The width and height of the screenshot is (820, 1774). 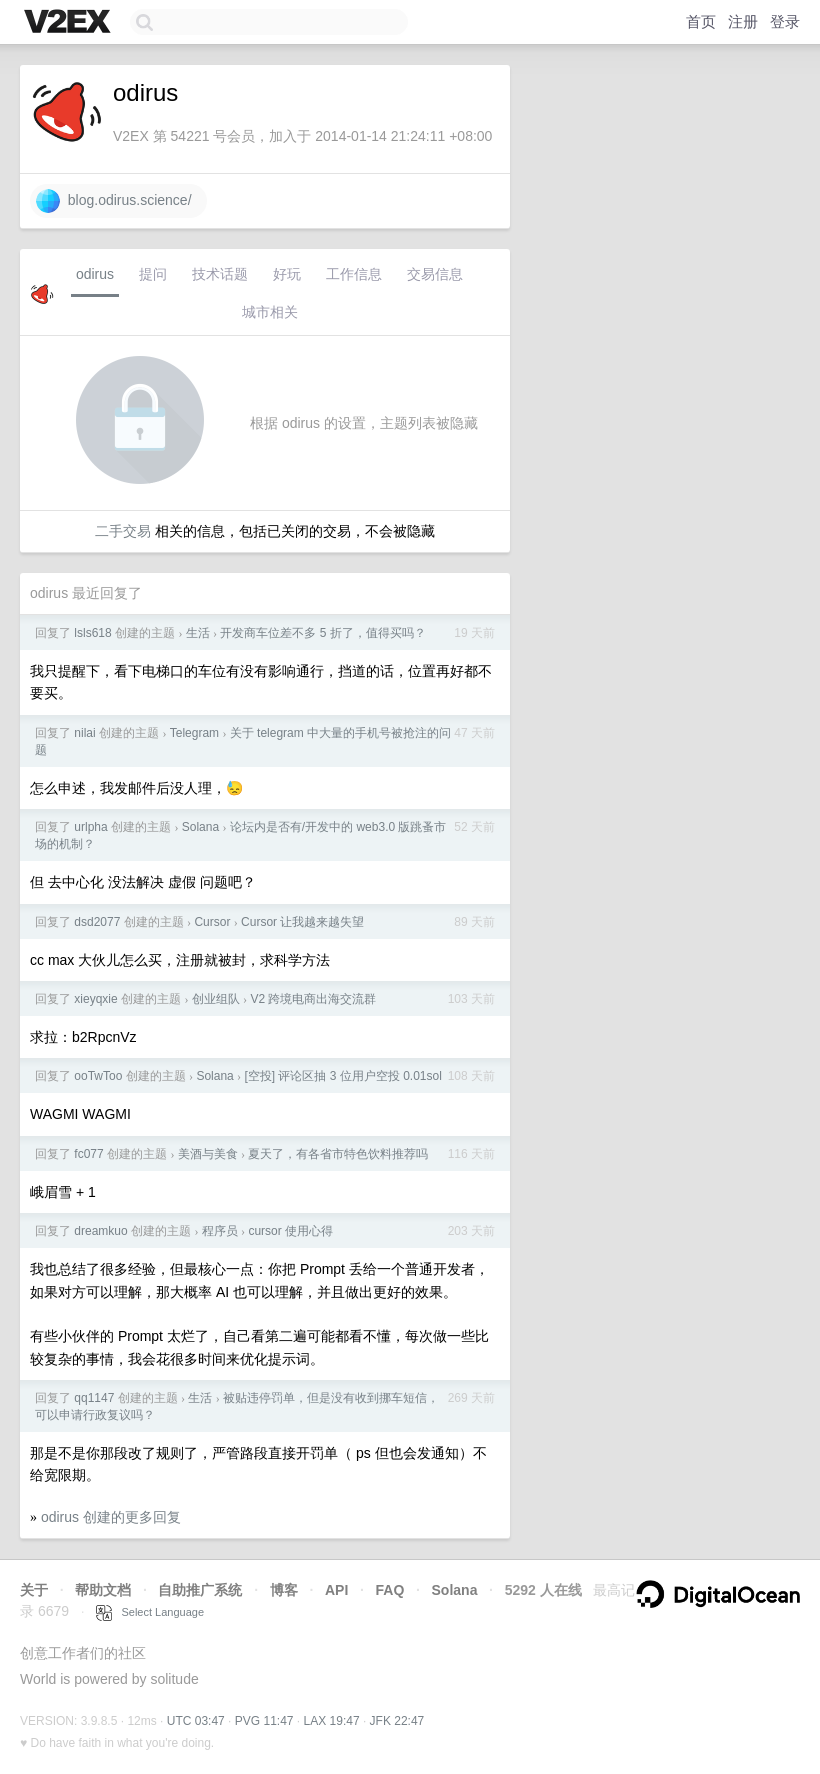 I want to click on Select Language, so click(x=150, y=1612).